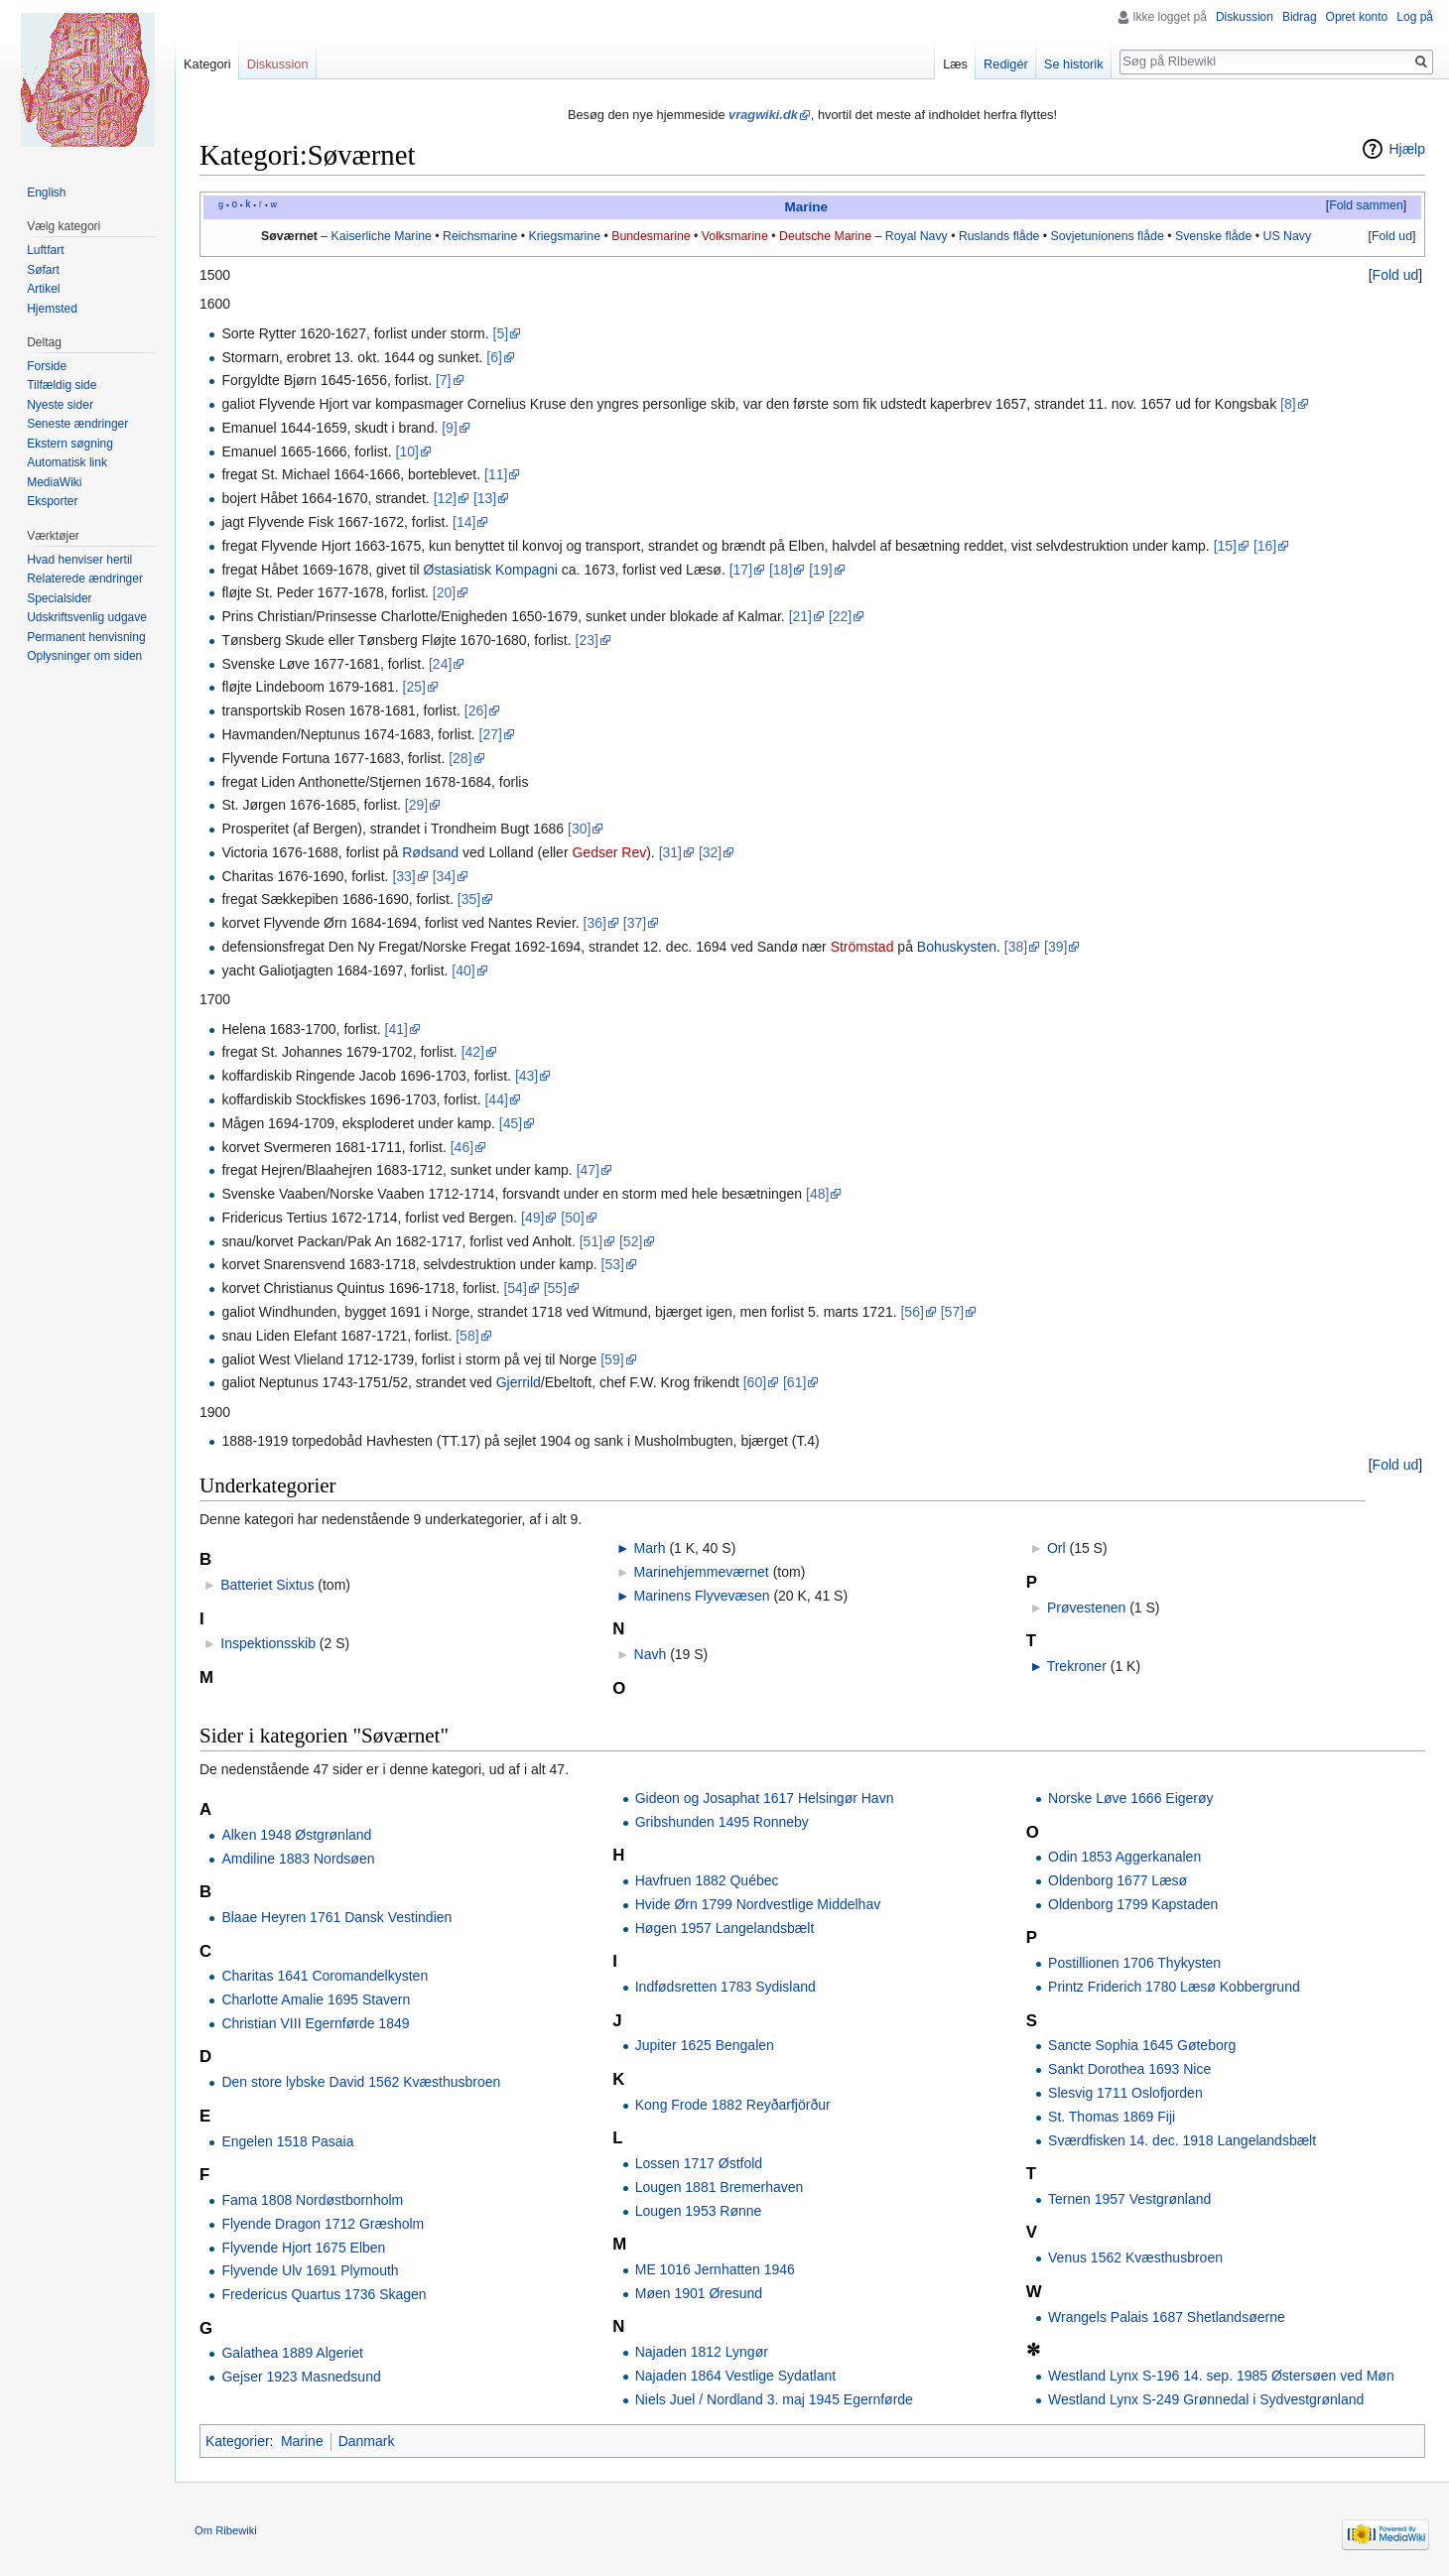 Image resolution: width=1449 pixels, height=2576 pixels. What do you see at coordinates (79, 560) in the screenshot?
I see `Hvad henviser hertil` at bounding box center [79, 560].